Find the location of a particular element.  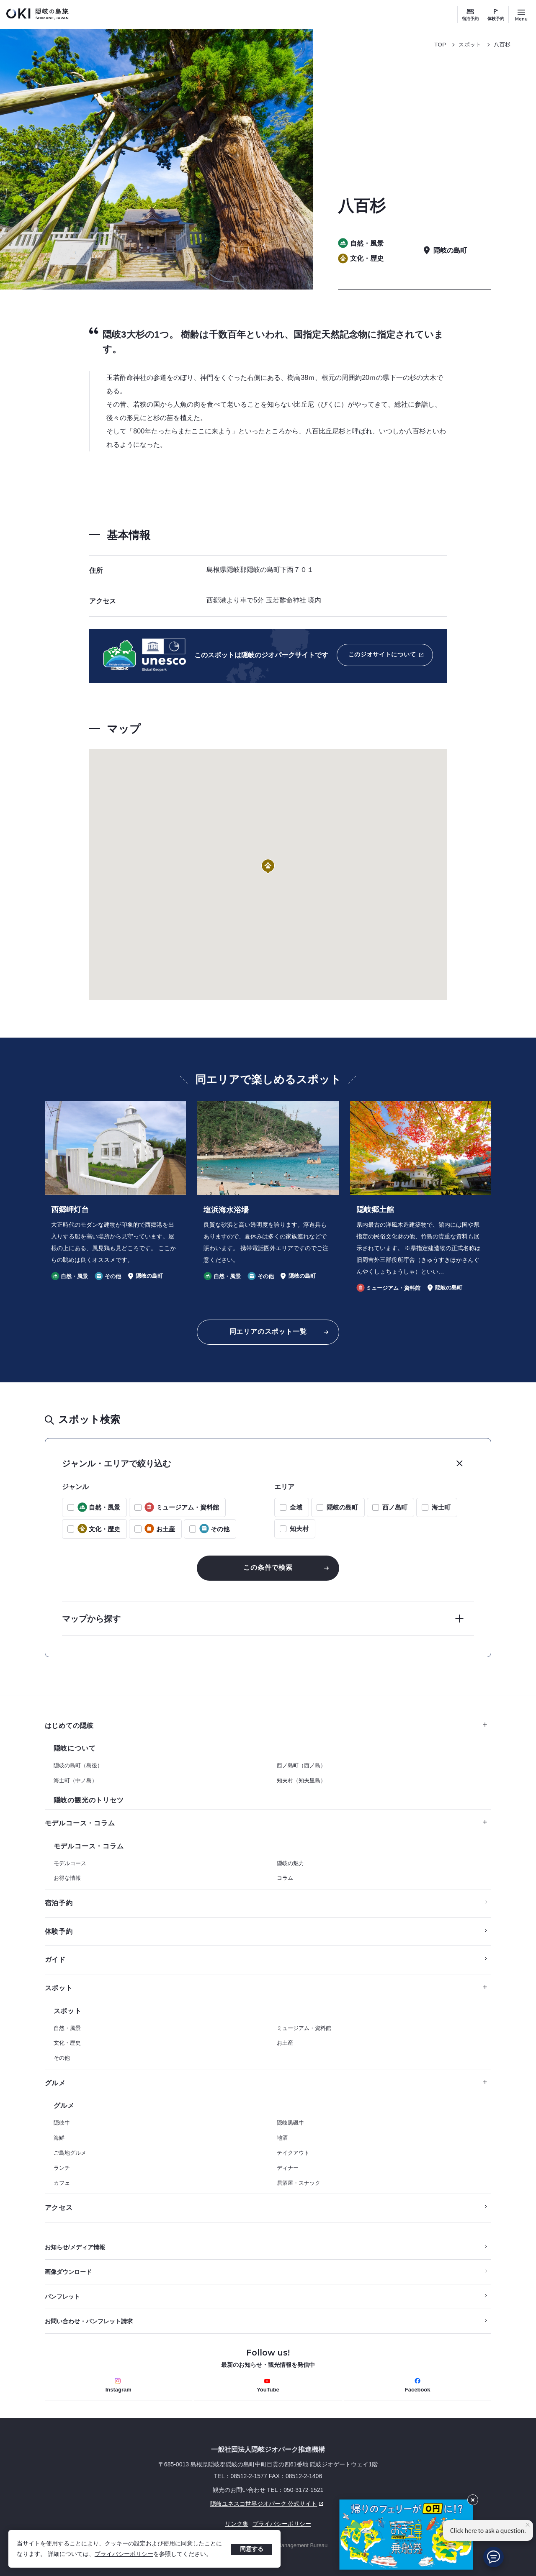

地酒 is located at coordinates (282, 2138).